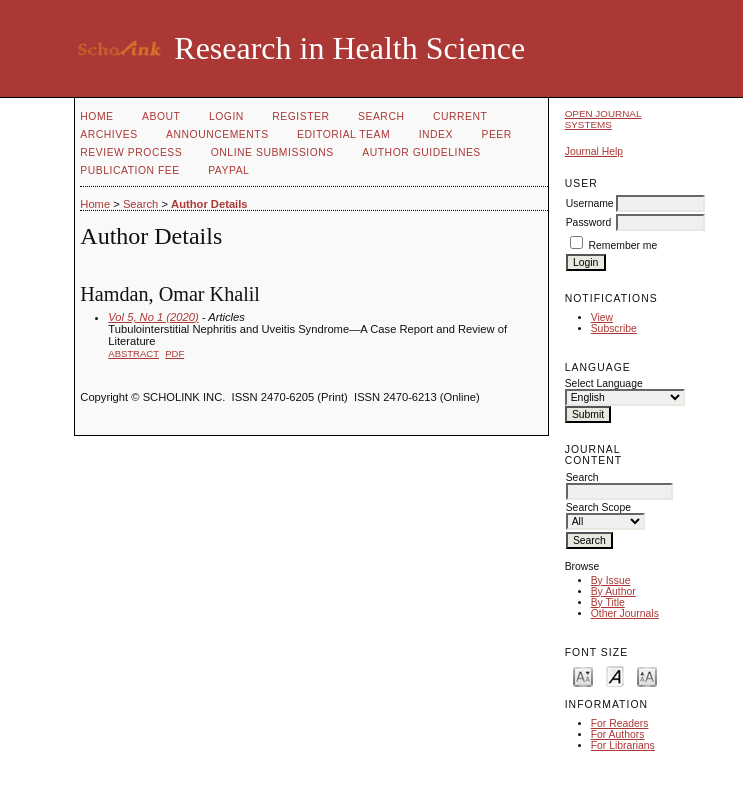 The height and width of the screenshot is (785, 743). What do you see at coordinates (108, 134) in the screenshot?
I see `Archives` at bounding box center [108, 134].